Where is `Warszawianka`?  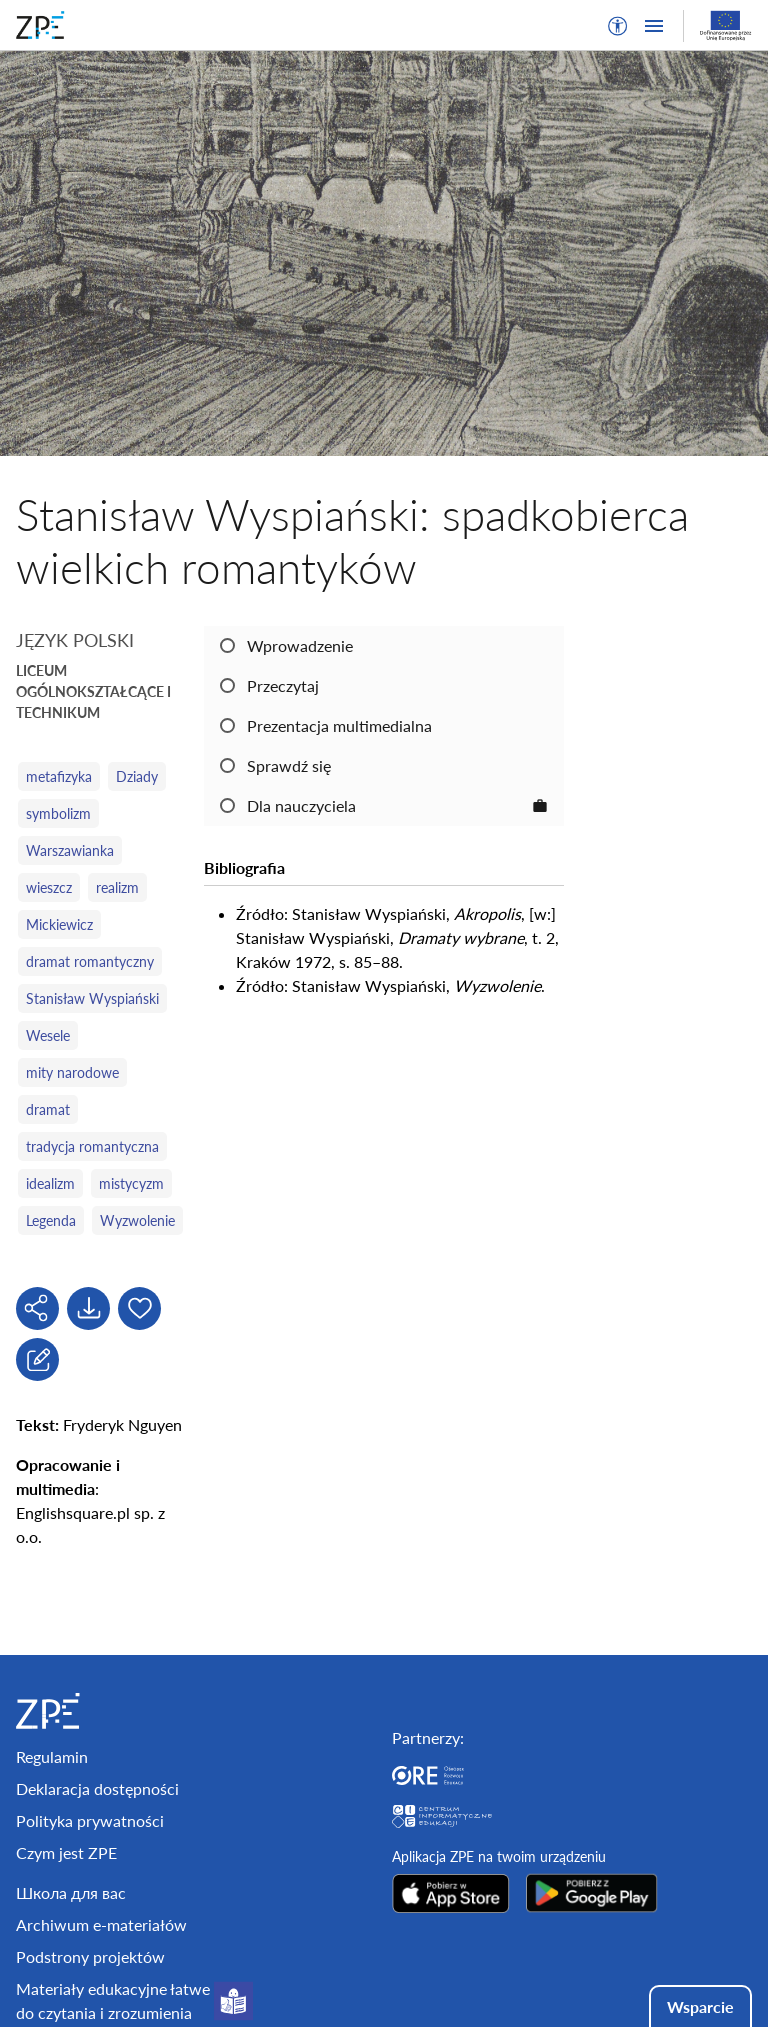 Warszawianka is located at coordinates (70, 850).